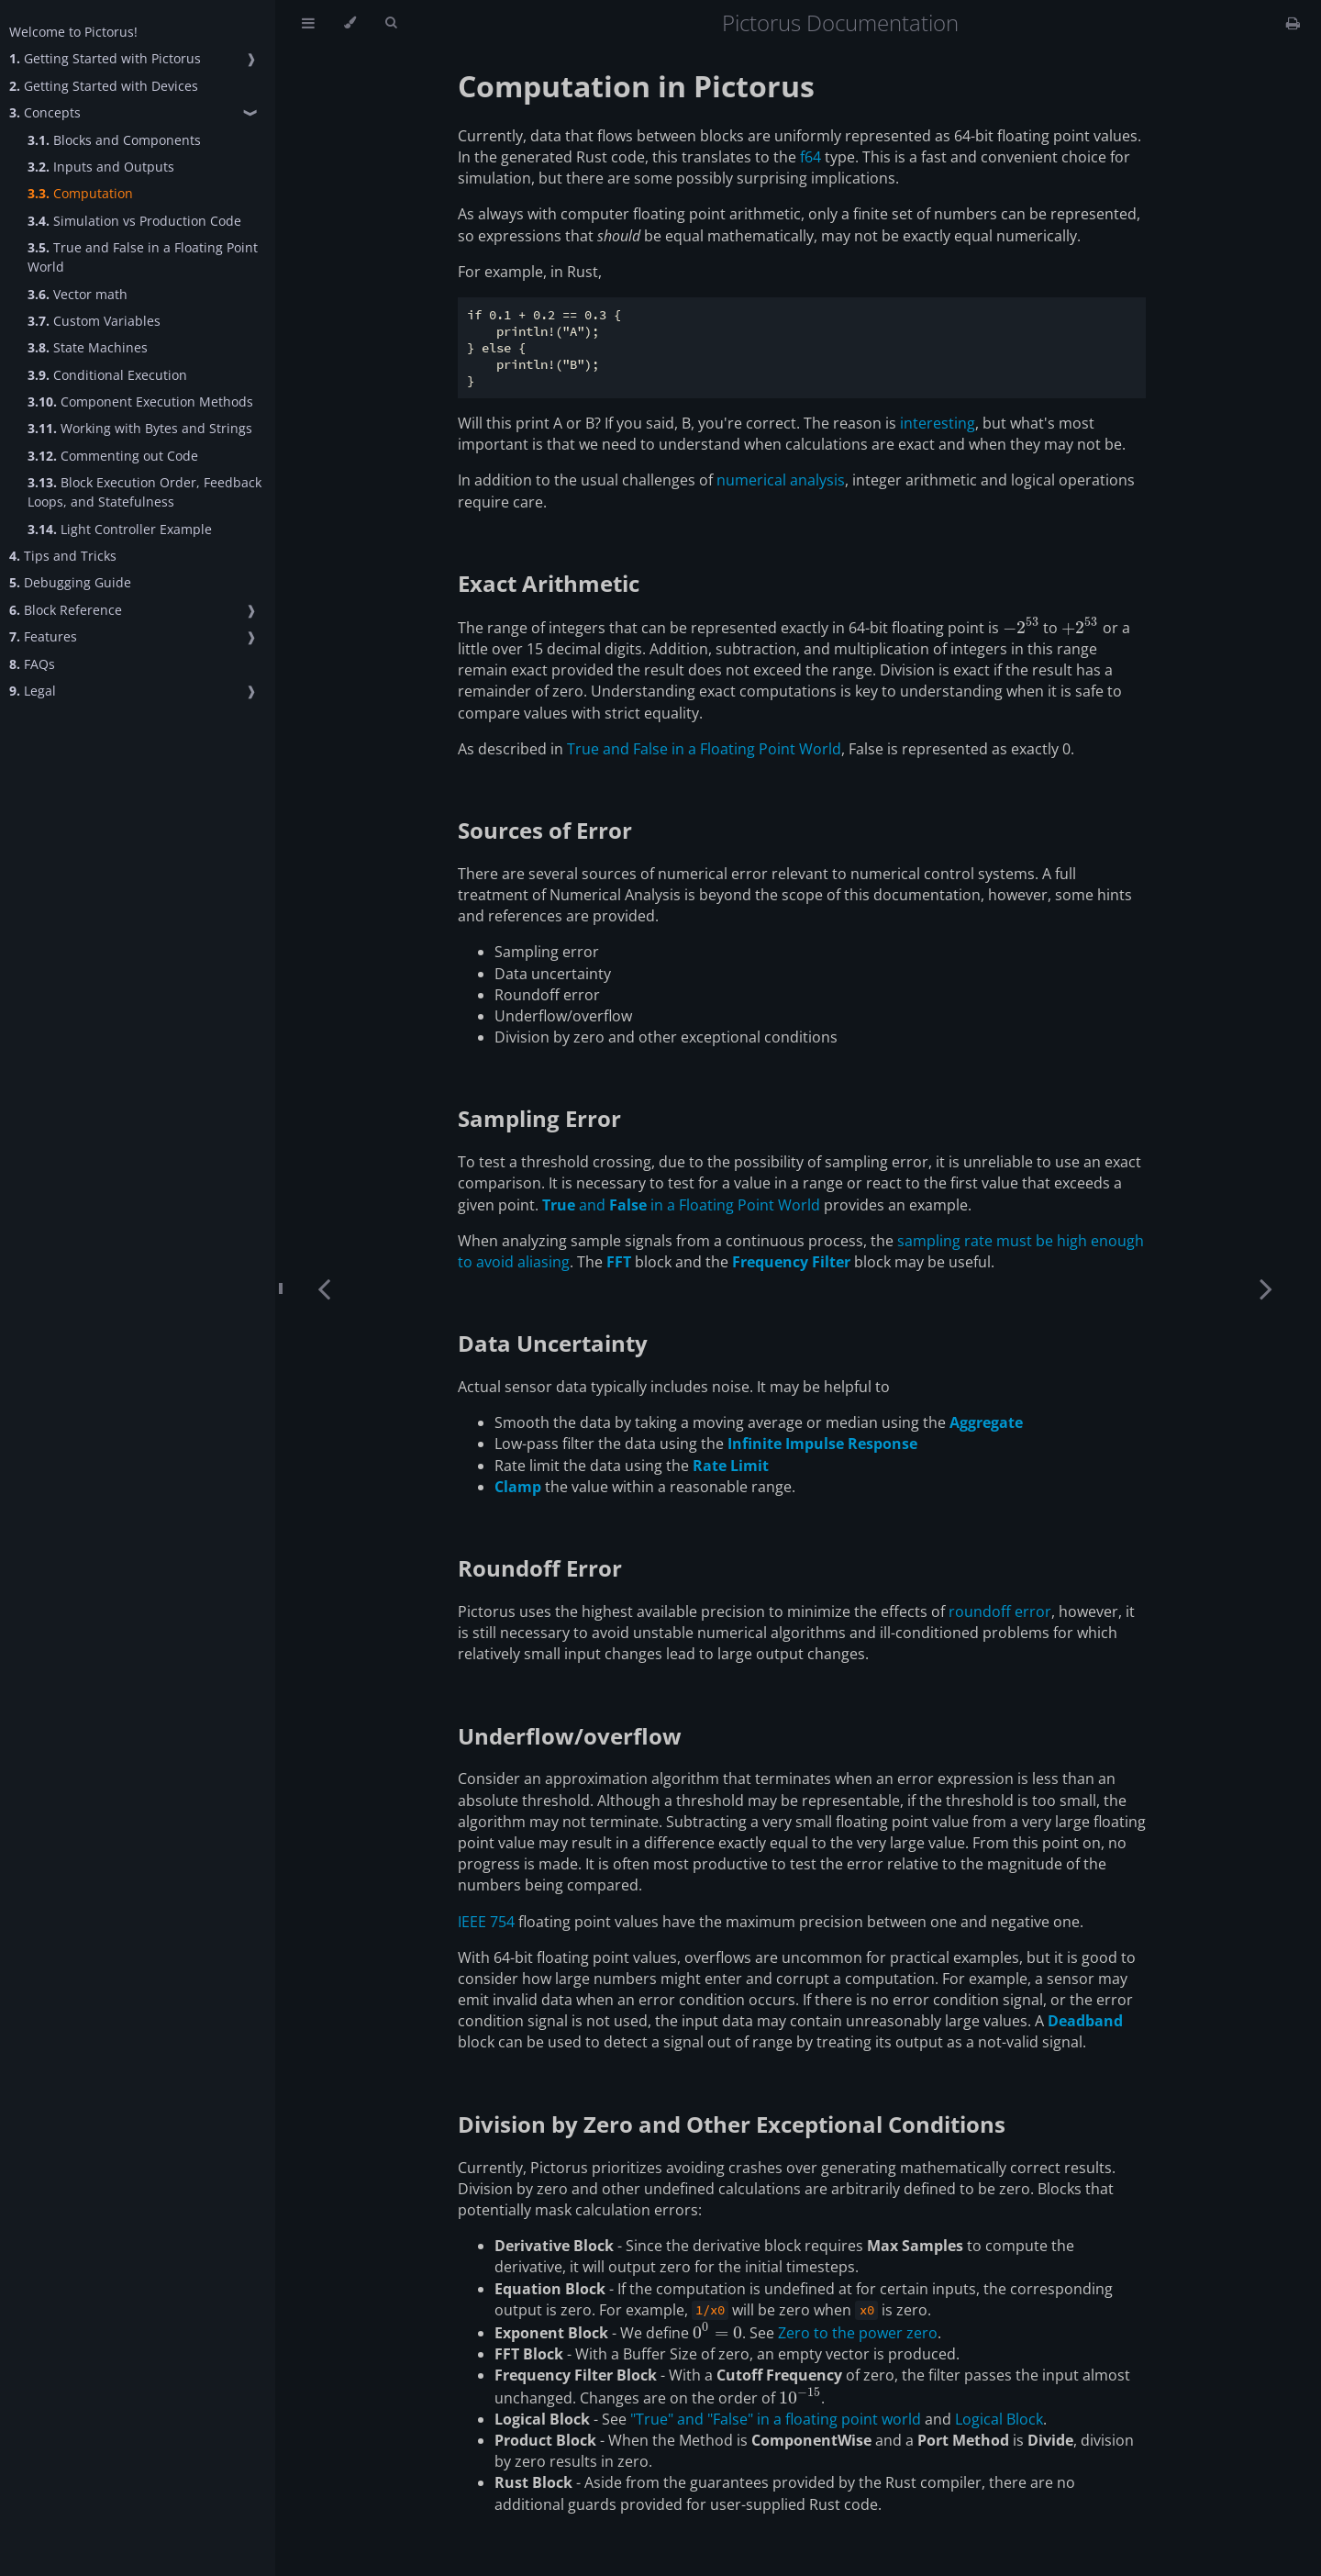  Describe the element at coordinates (636, 86) in the screenshot. I see `Computation in Pictorus` at that location.